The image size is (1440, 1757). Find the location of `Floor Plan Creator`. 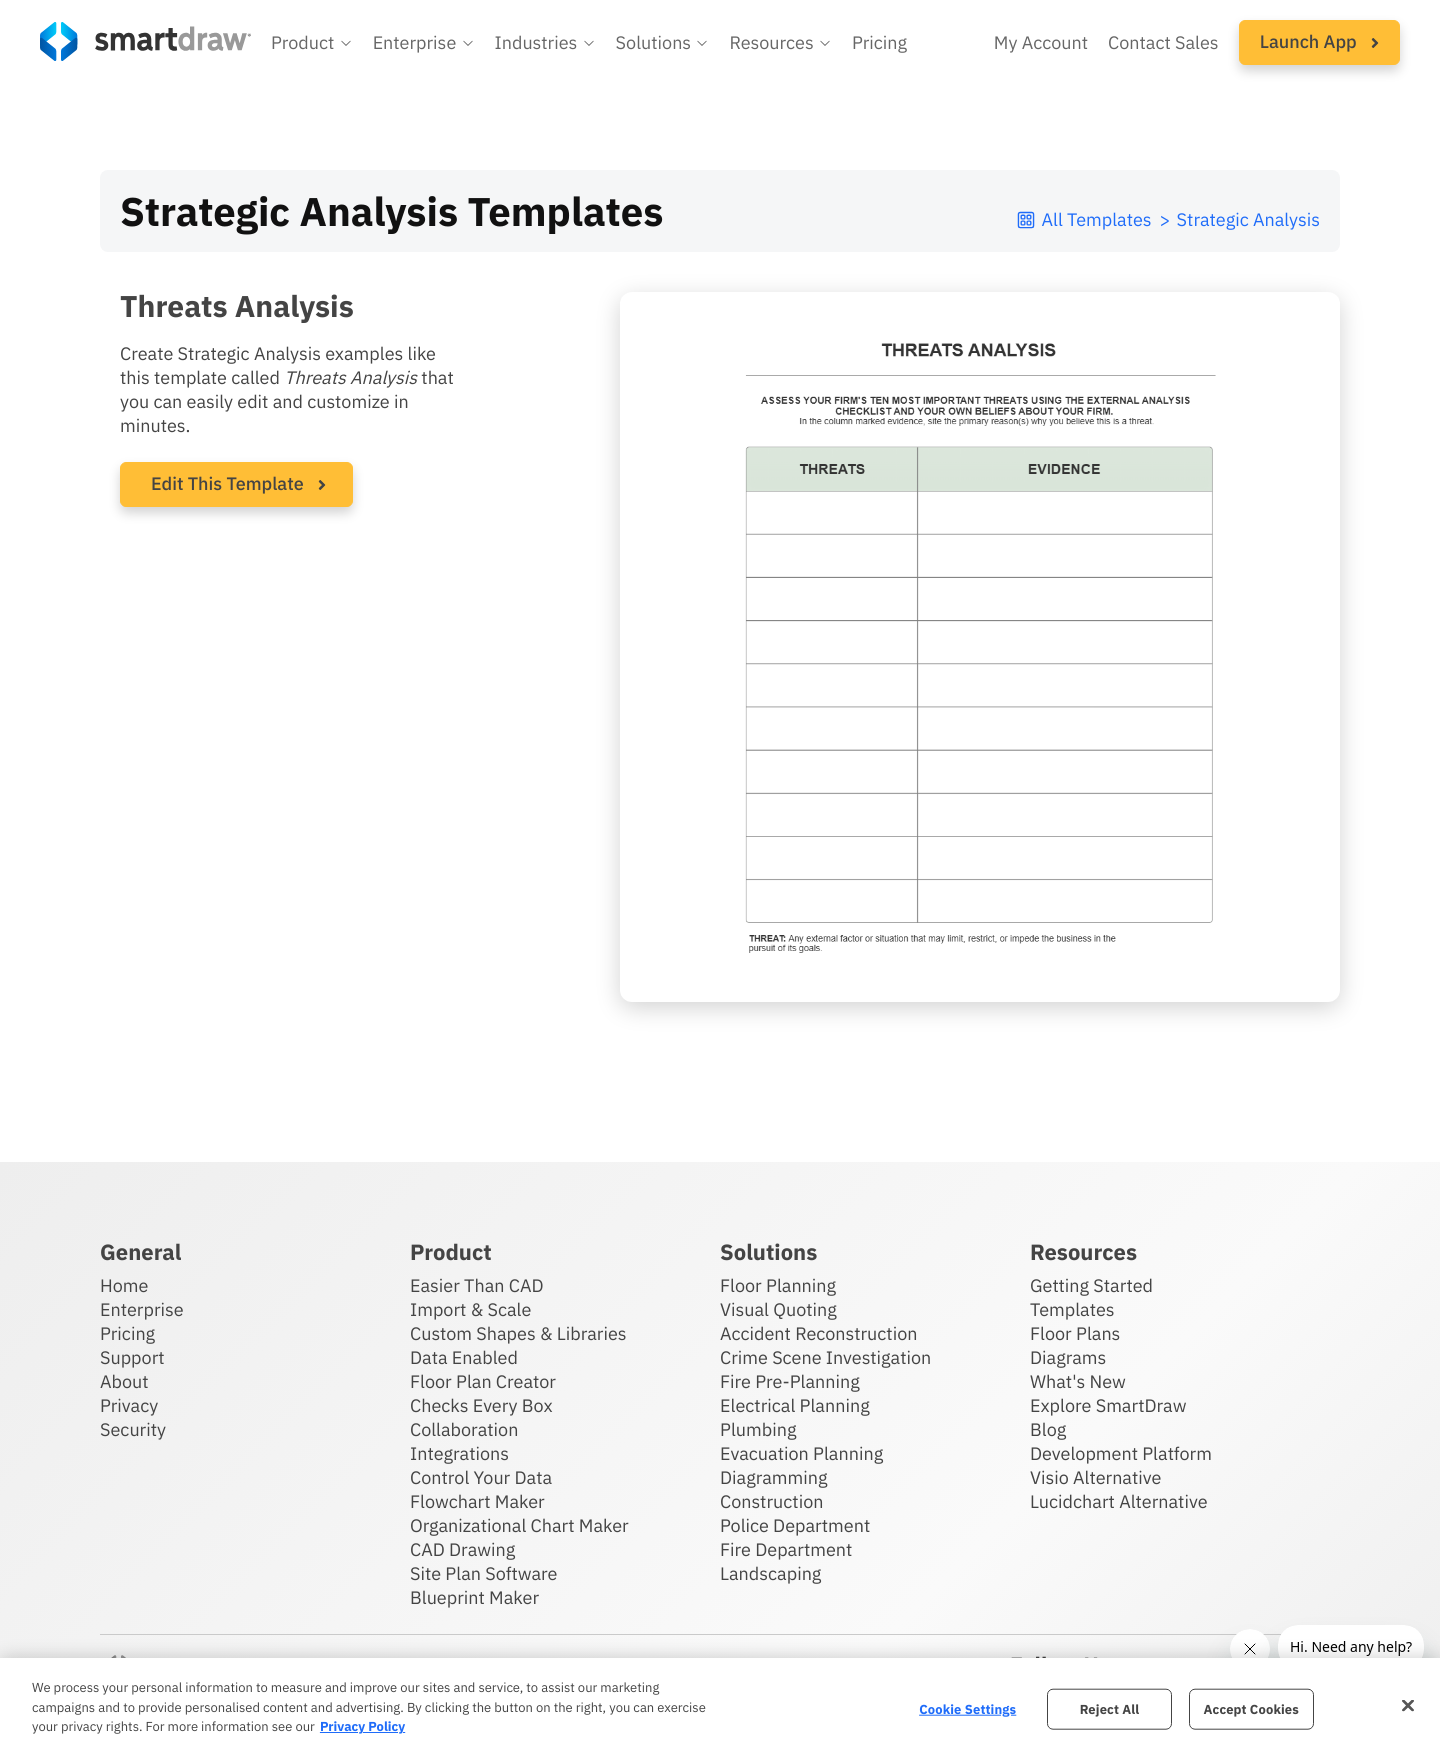

Floor Plan Creator is located at coordinates (483, 1381).